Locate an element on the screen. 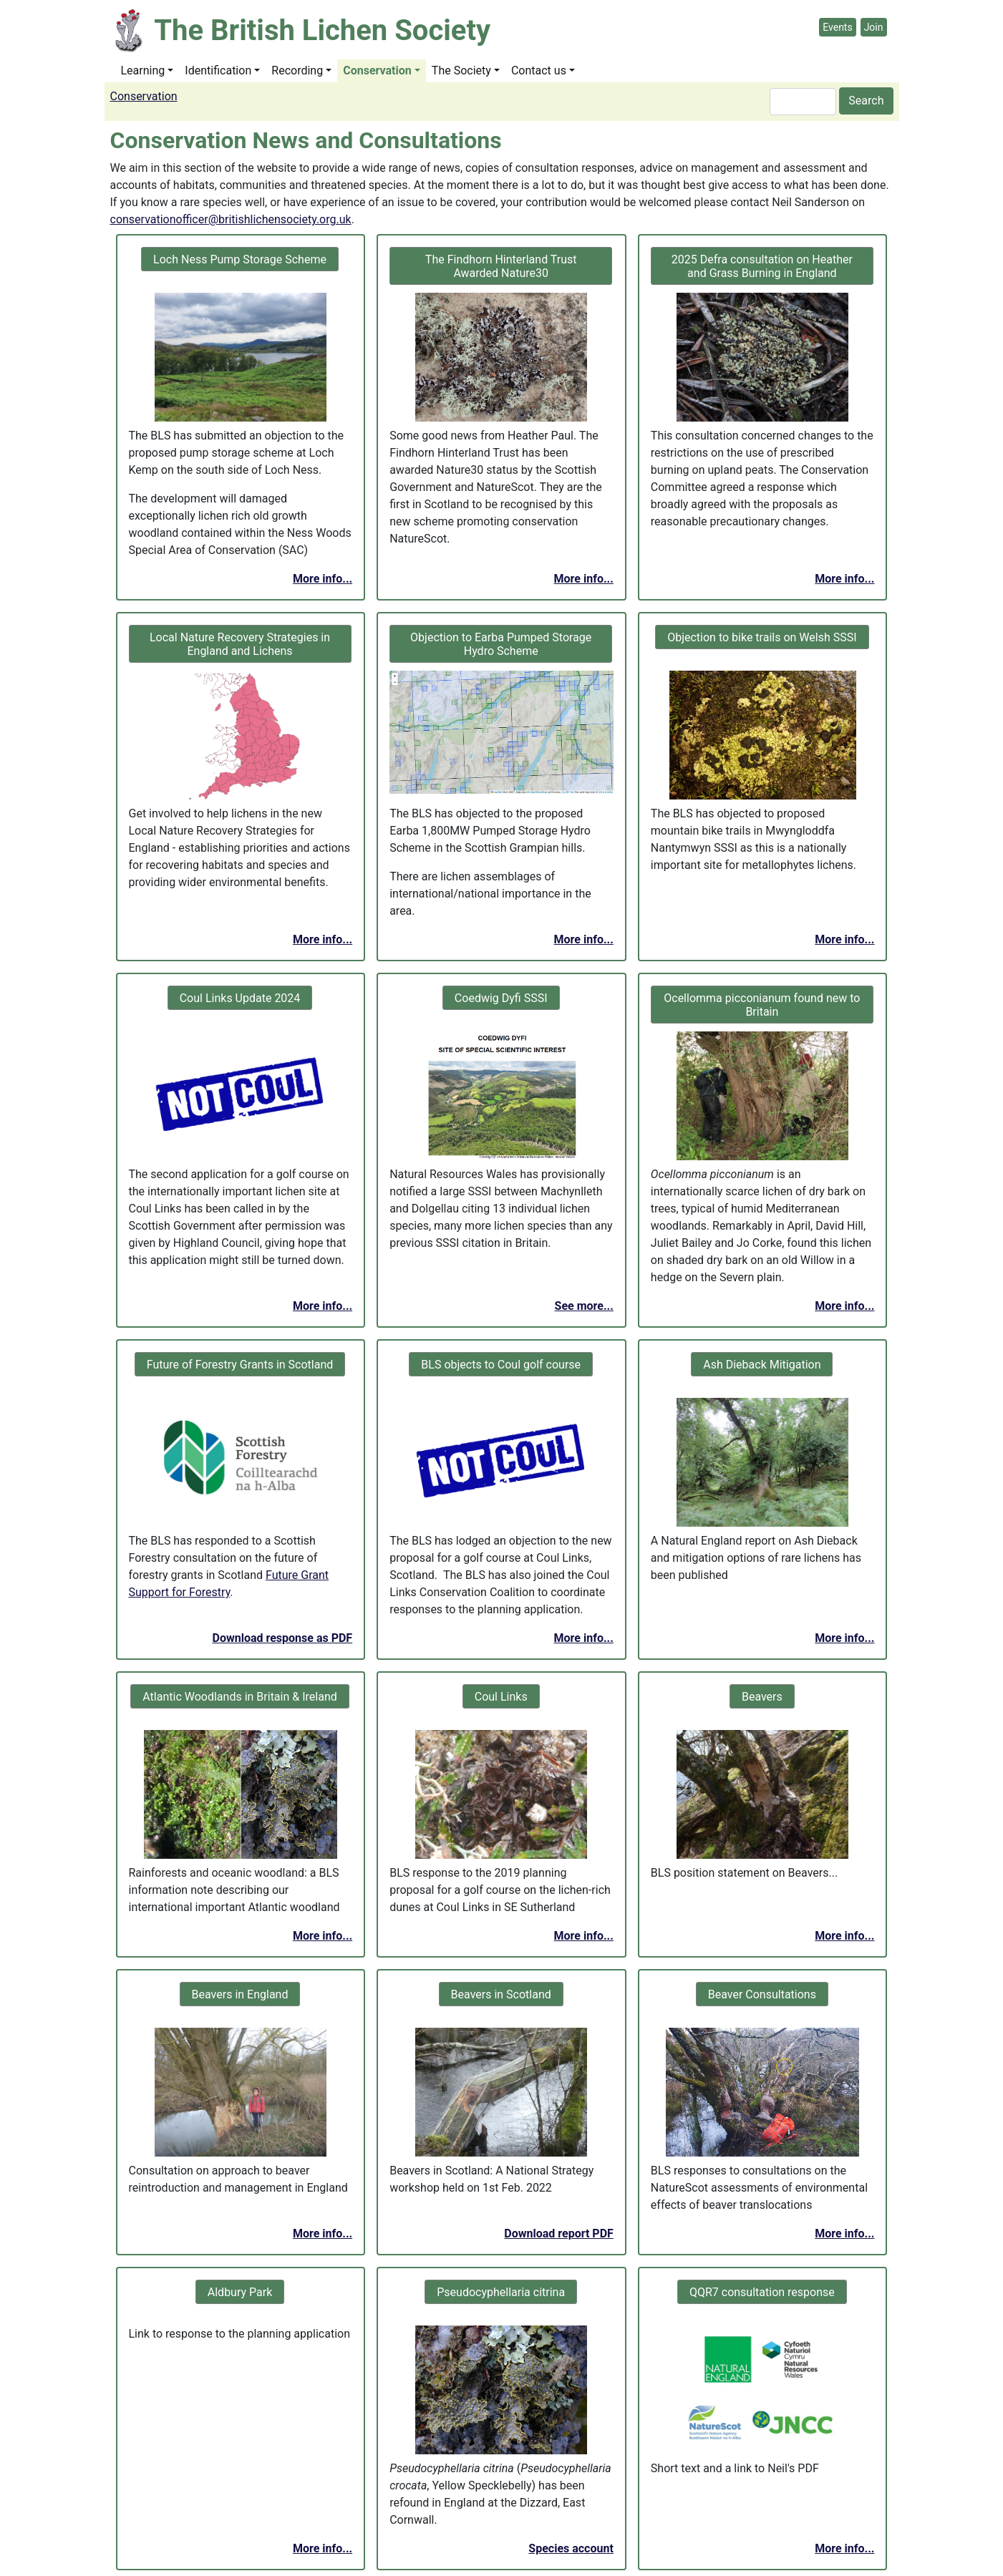  Contact us is located at coordinates (538, 70).